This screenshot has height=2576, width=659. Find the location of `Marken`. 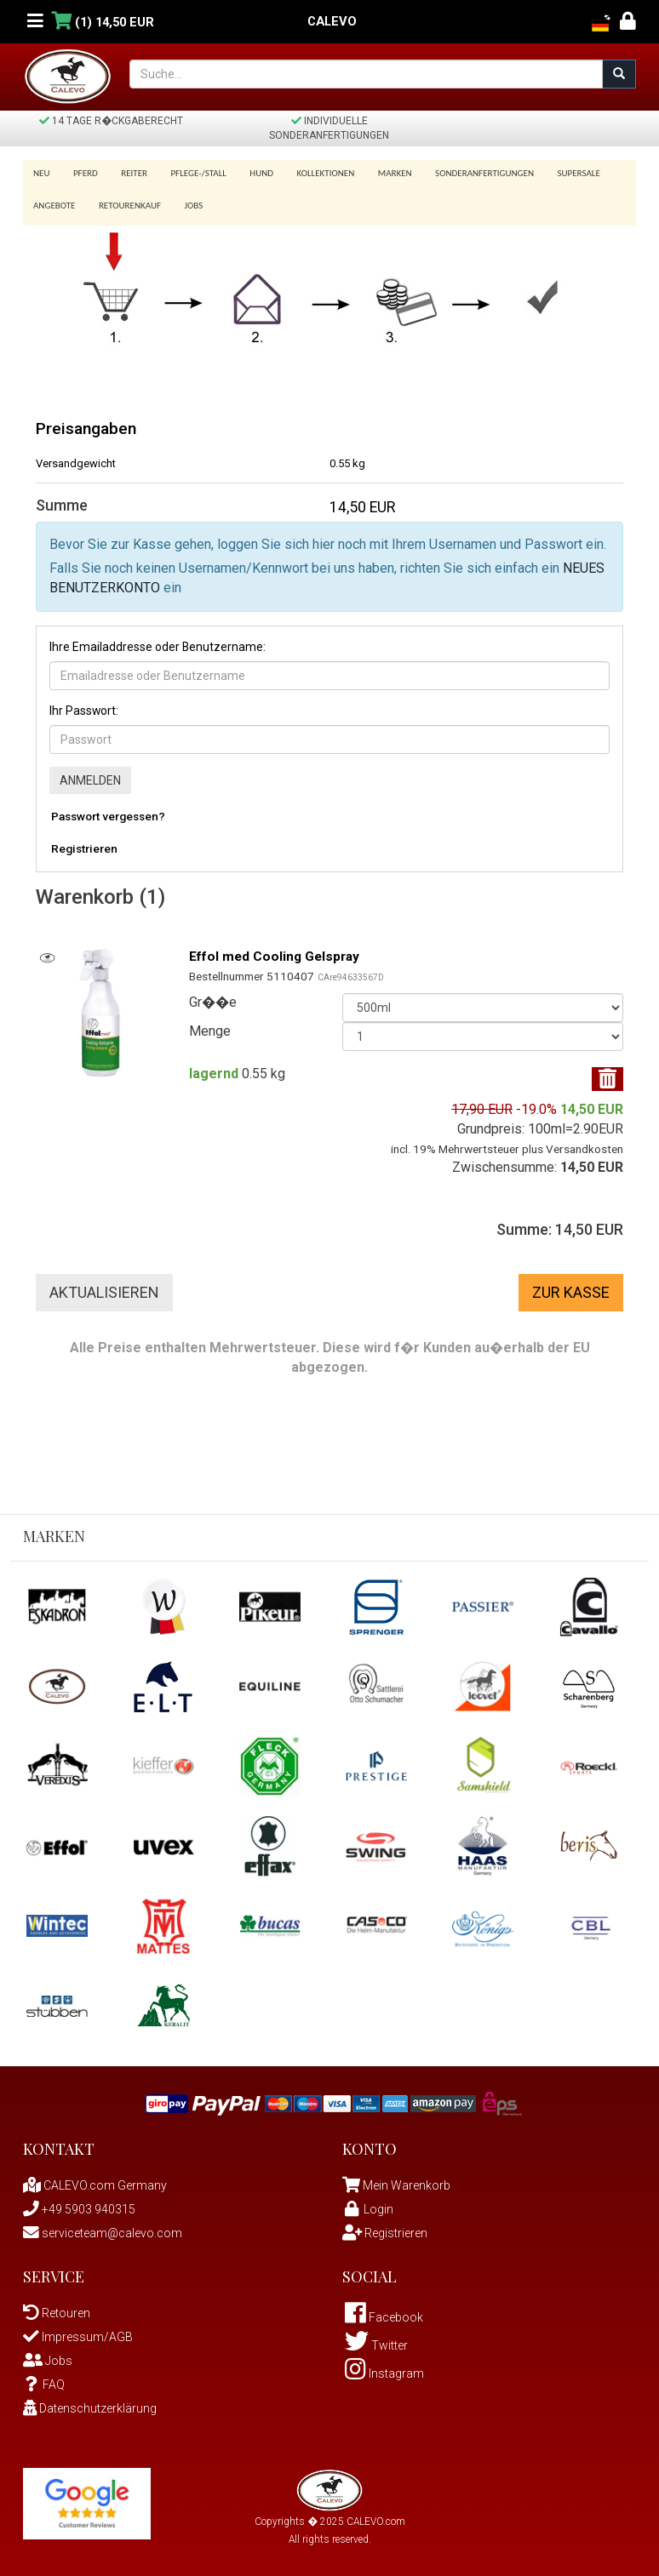

Marken is located at coordinates (377, 173).